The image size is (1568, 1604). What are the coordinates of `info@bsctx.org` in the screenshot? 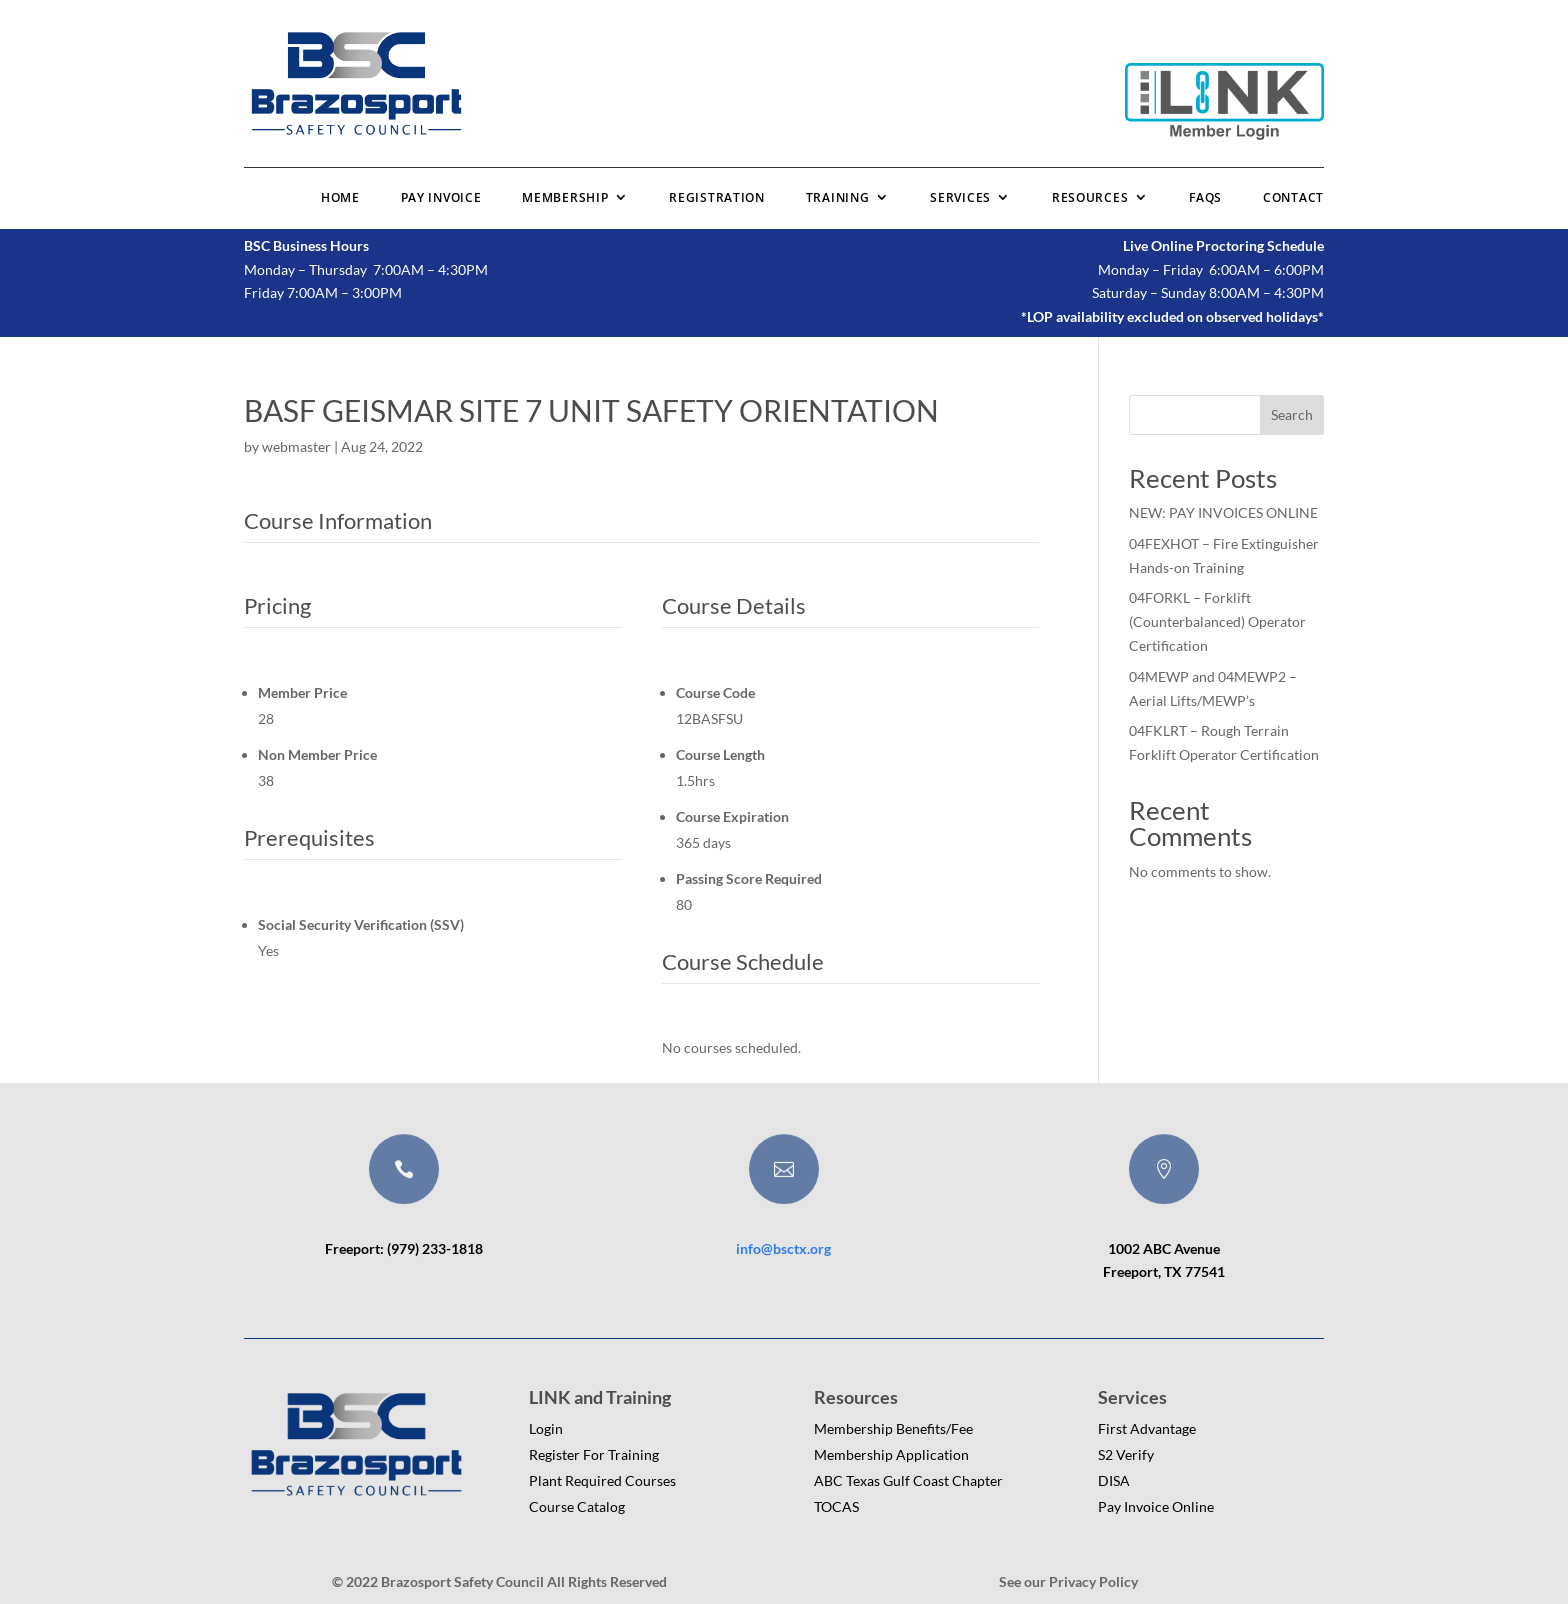 It's located at (783, 1248).